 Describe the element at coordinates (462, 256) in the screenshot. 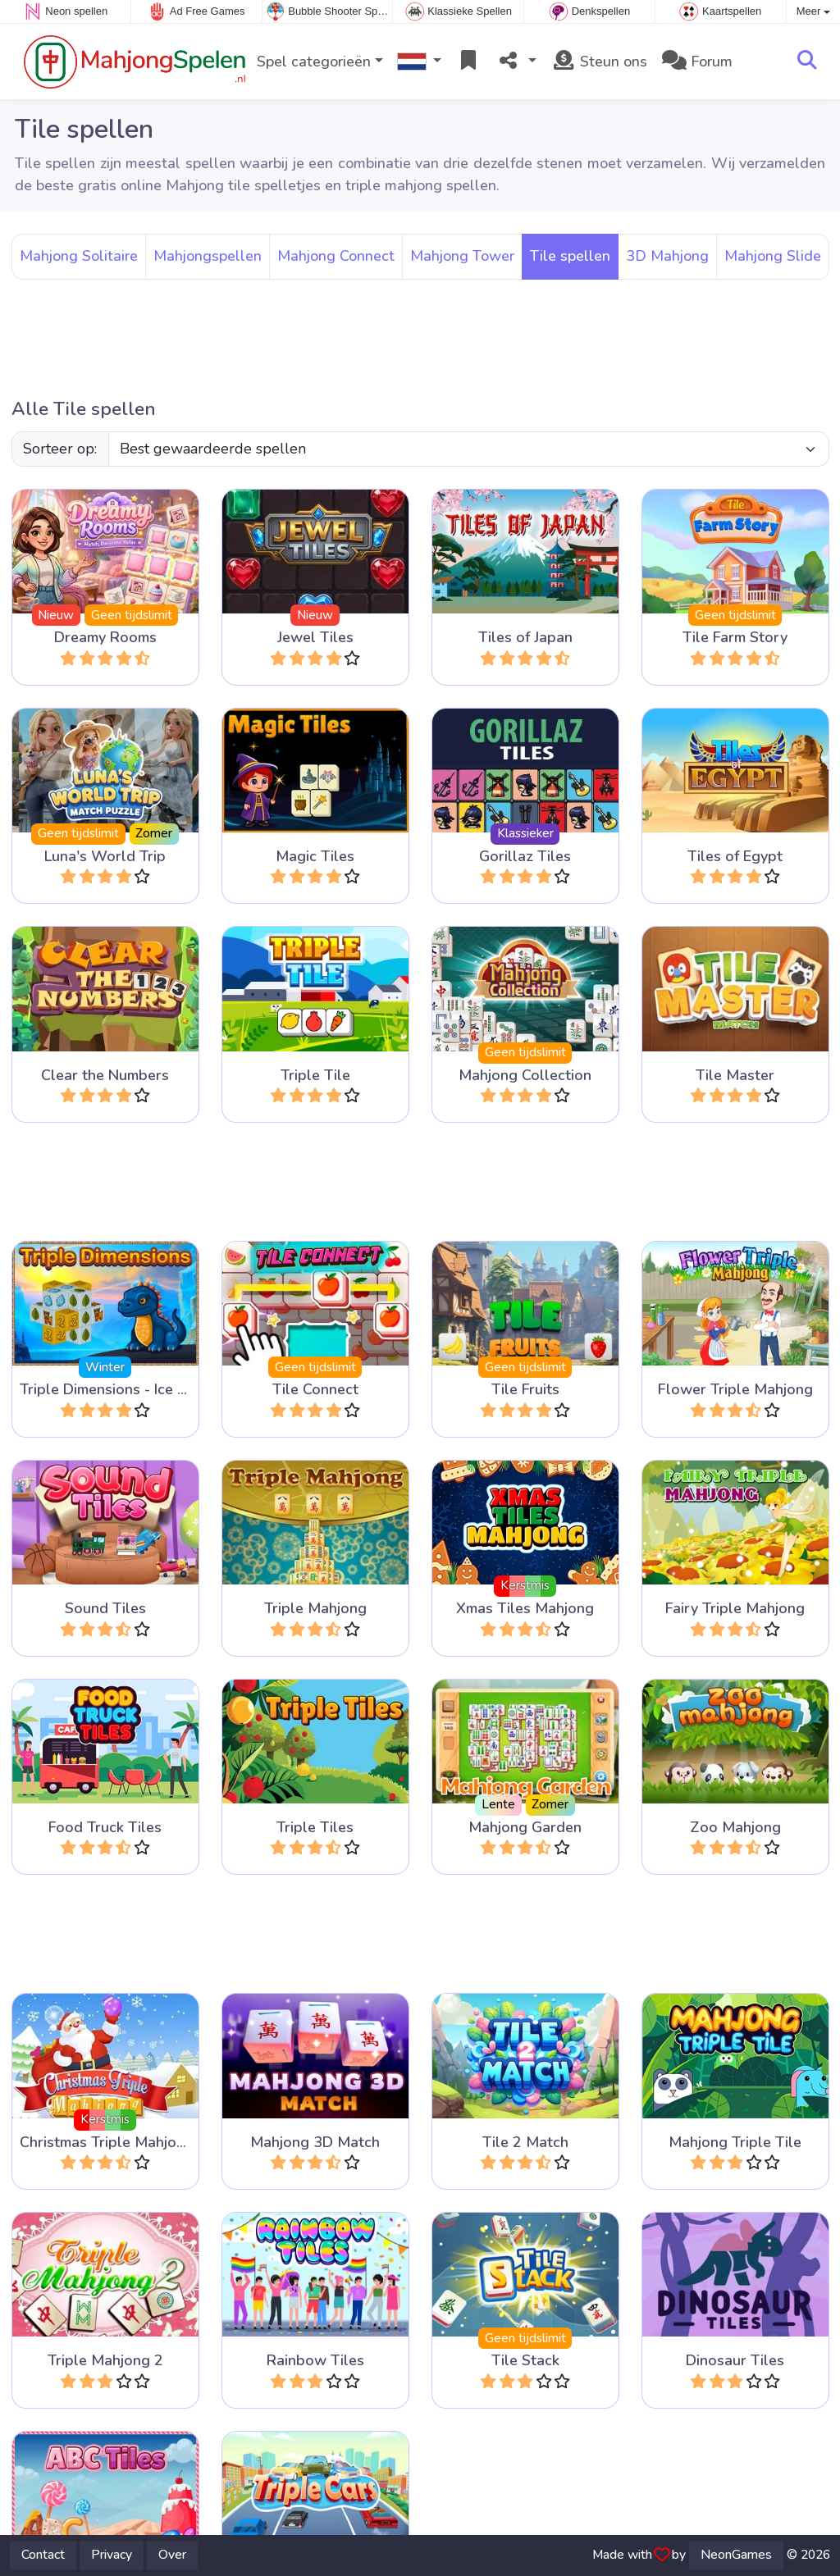

I see `Mahjong Tower` at that location.